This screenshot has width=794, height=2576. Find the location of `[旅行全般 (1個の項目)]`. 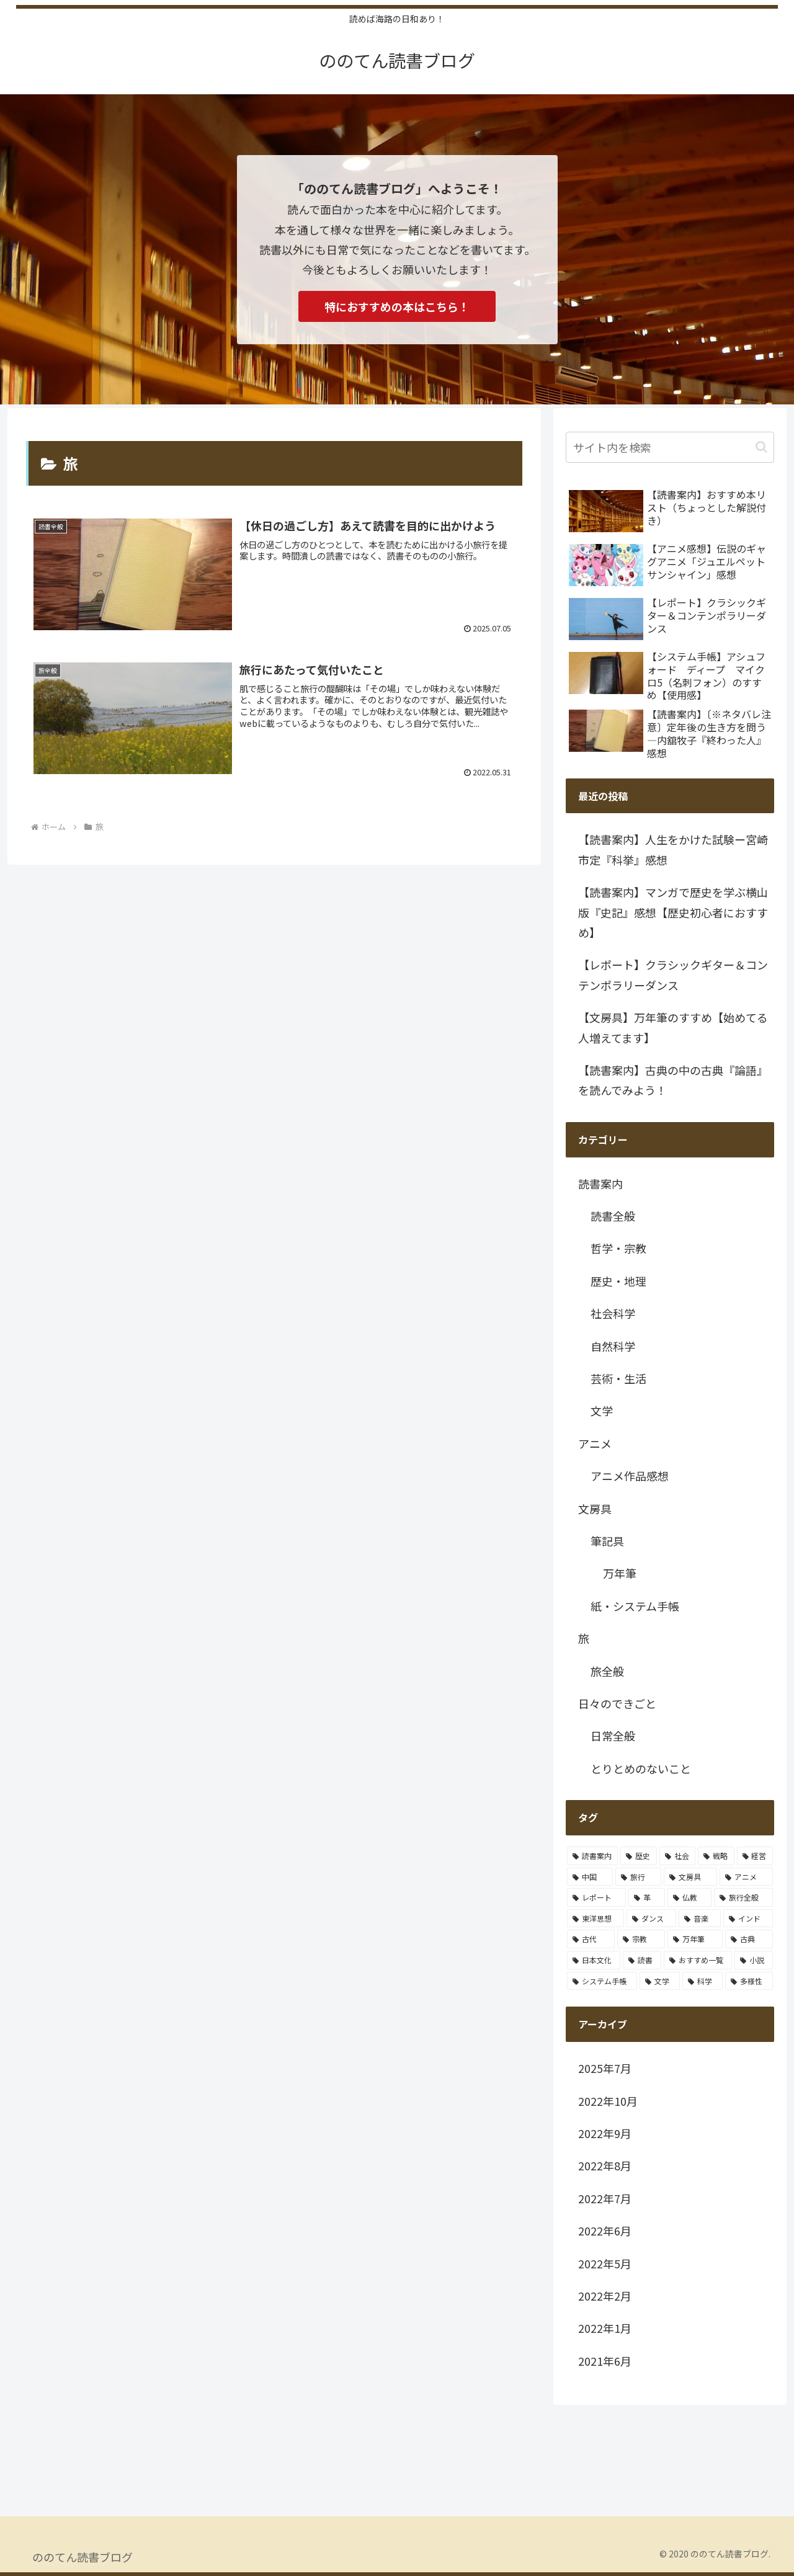

[旅行全般 (1個の項目)] is located at coordinates (743, 1897).